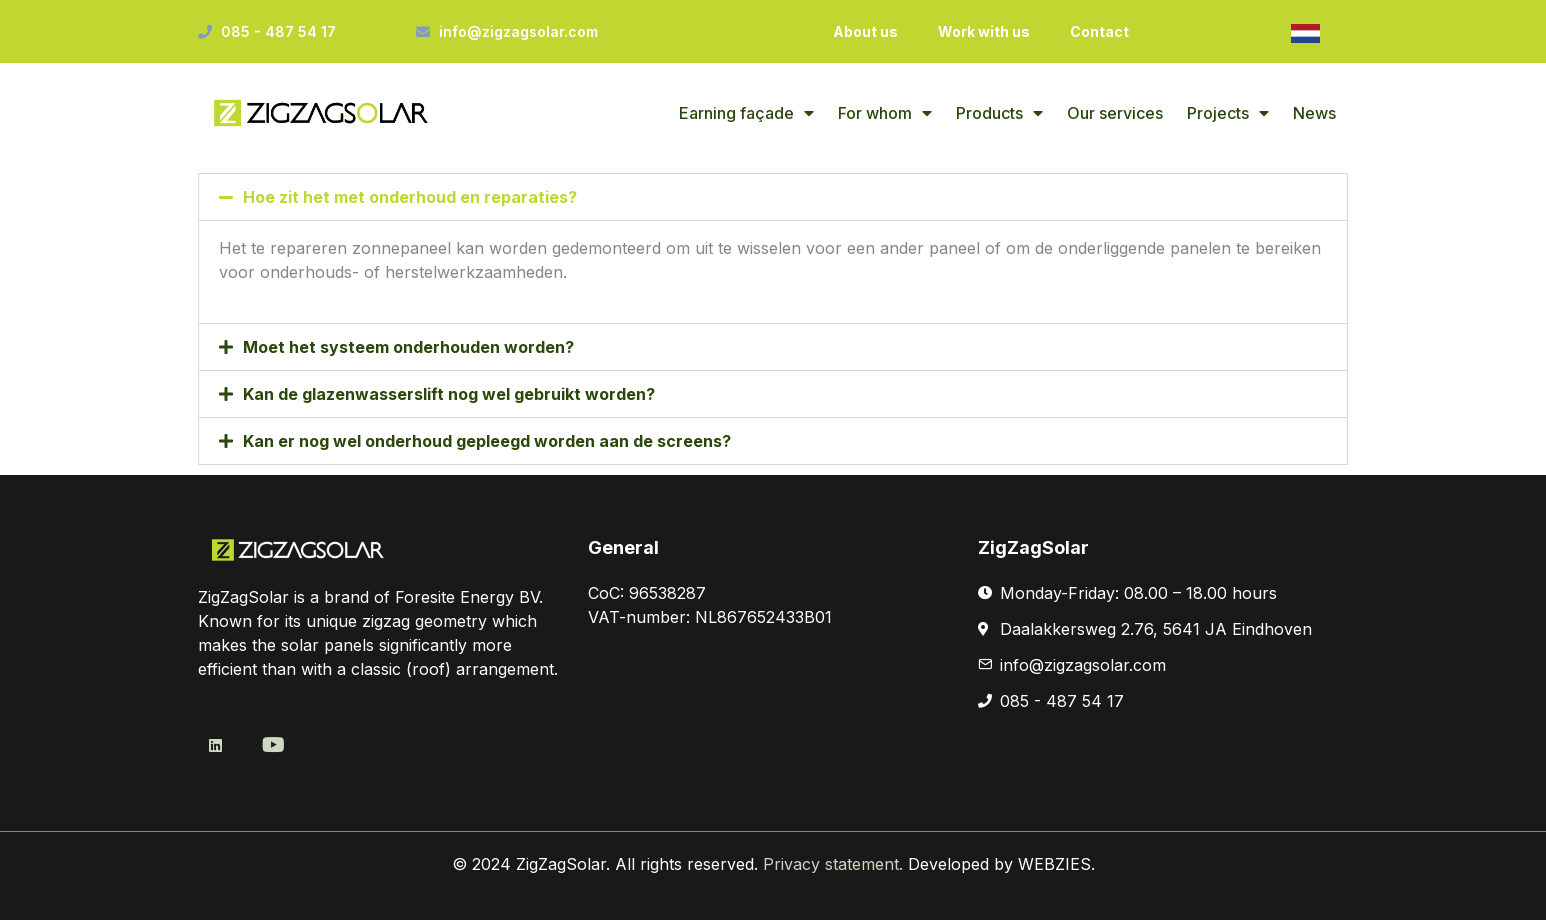  I want to click on About us, so click(865, 31).